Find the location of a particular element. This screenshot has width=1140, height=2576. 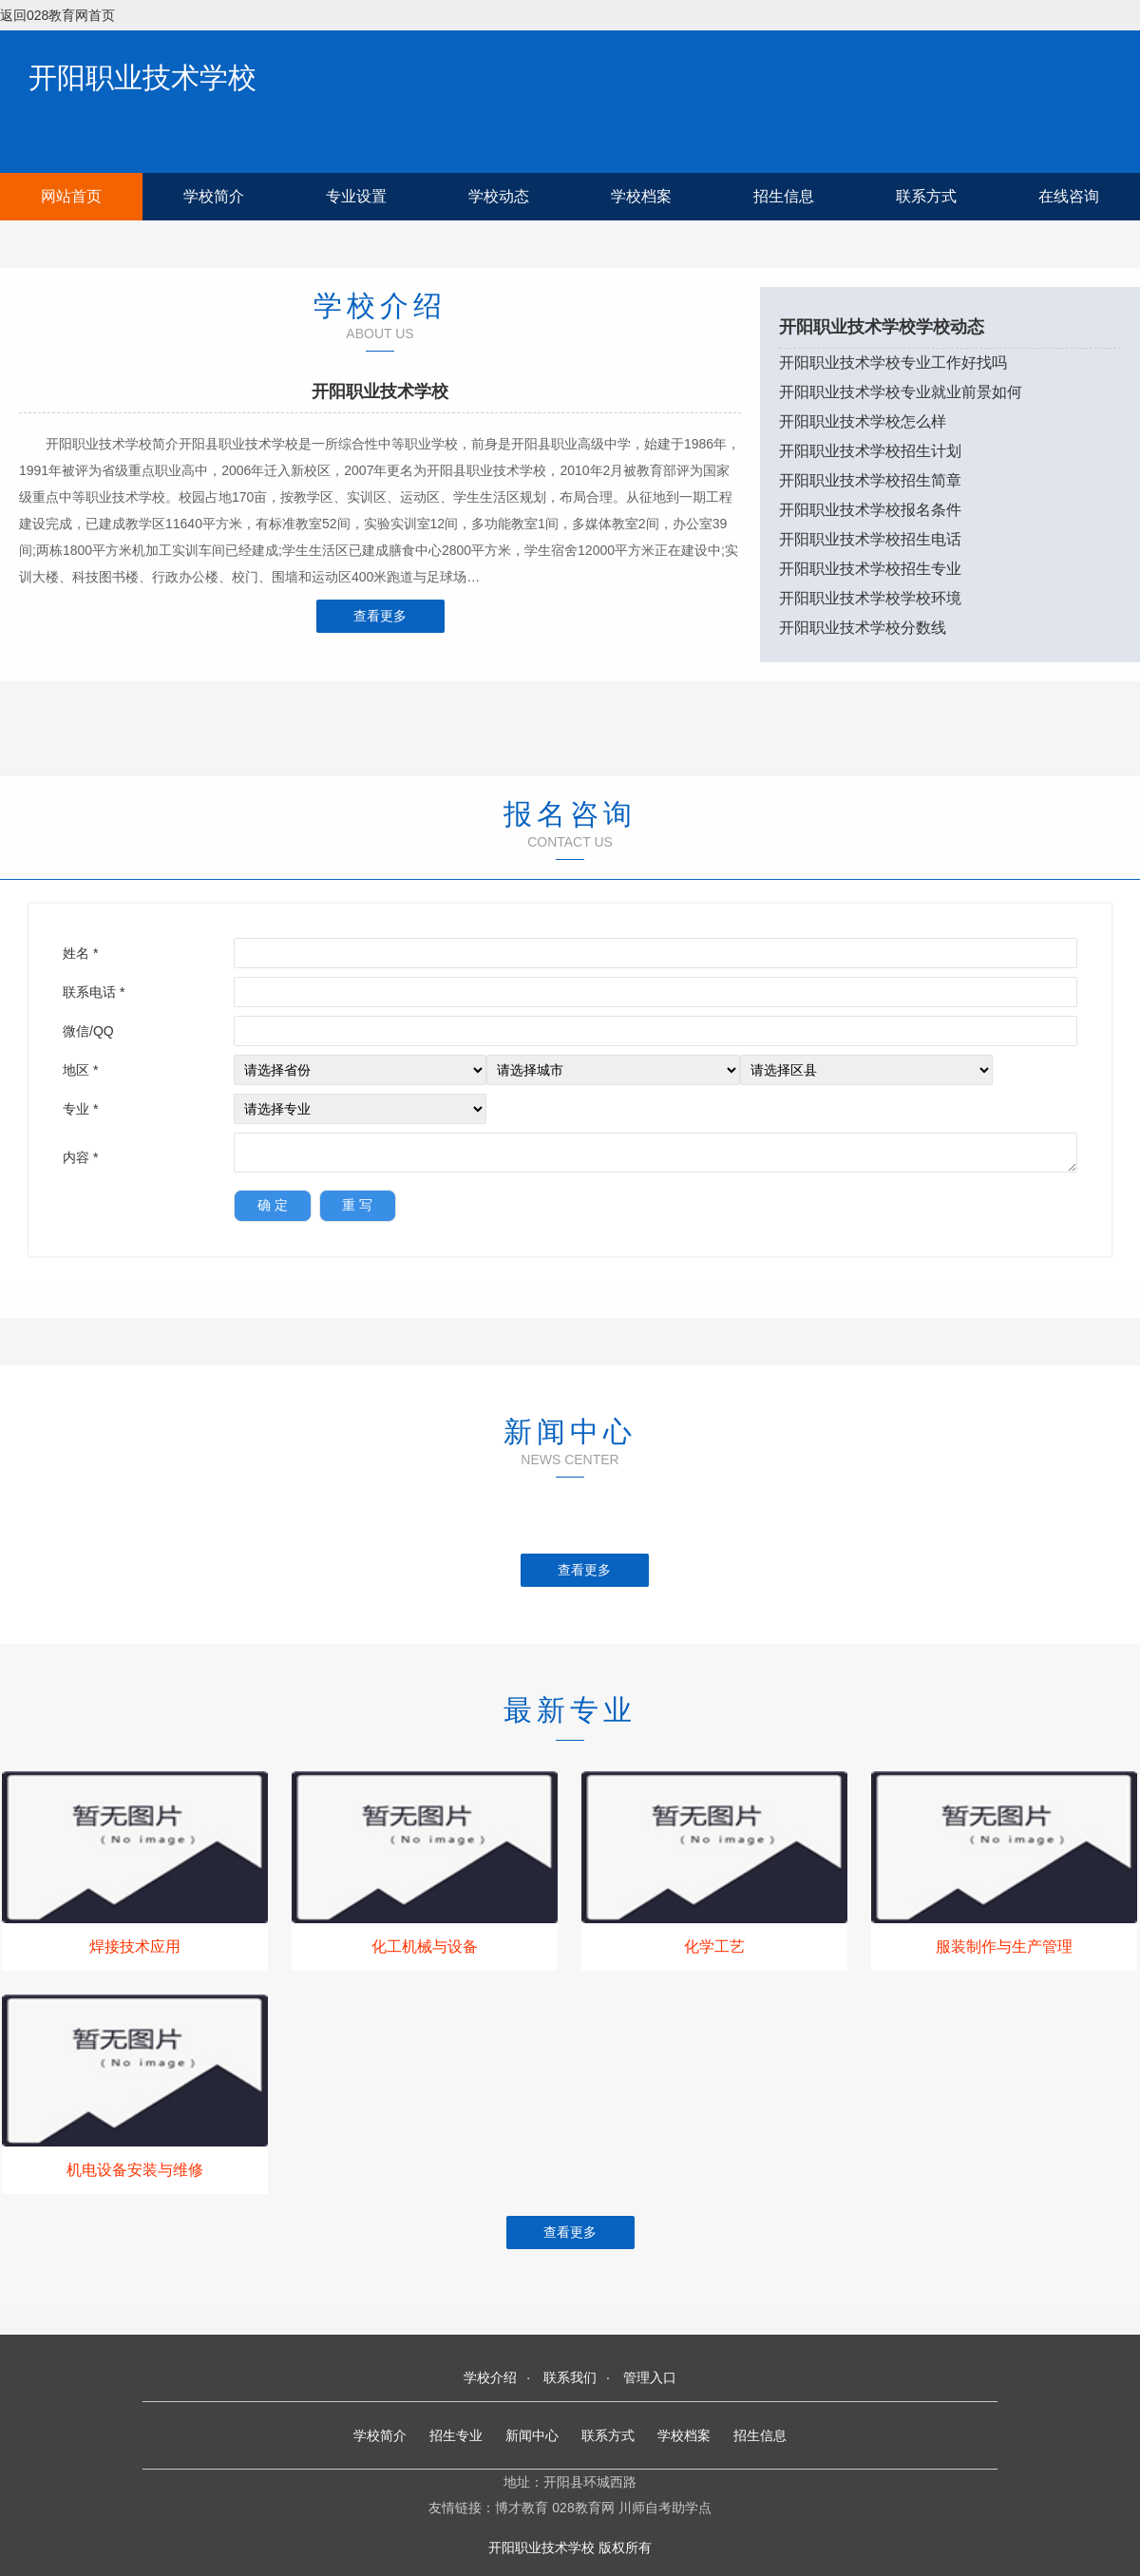

开阳职业技术学校 is located at coordinates (142, 77).